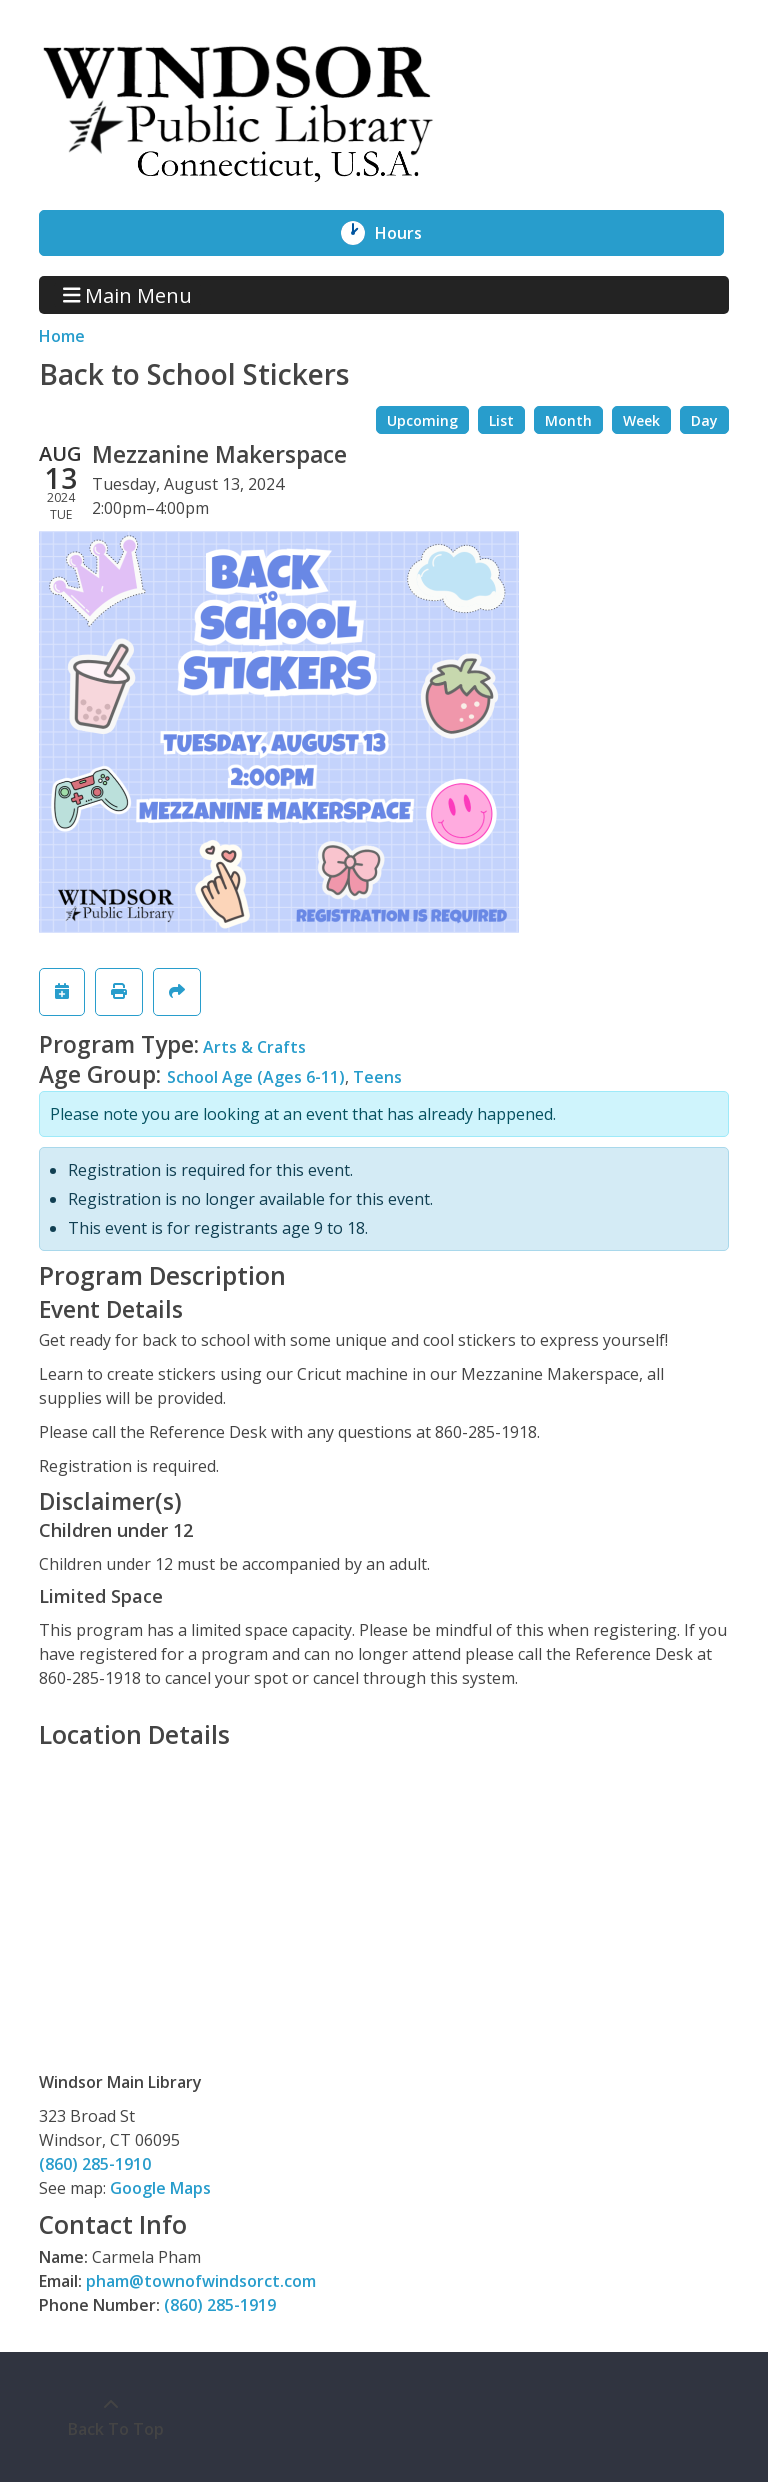 This screenshot has height=2482, width=768. Describe the element at coordinates (409, 233) in the screenshot. I see `Hours` at that location.